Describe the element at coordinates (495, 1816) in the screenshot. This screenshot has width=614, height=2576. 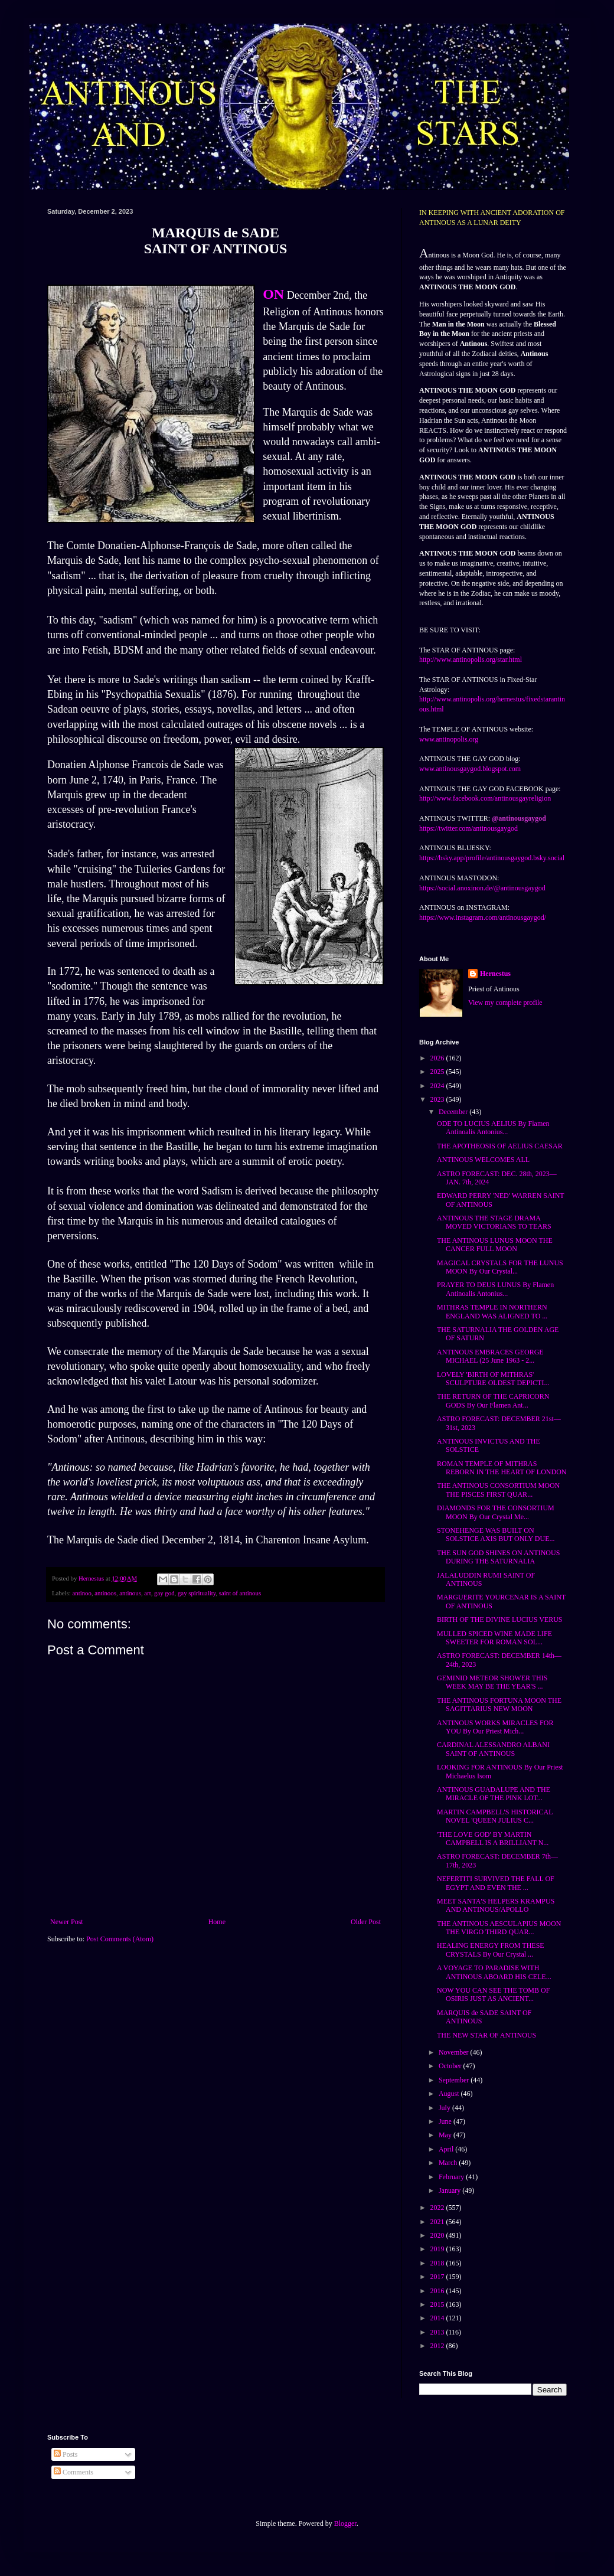
I see `MARTIN CAMPBELL'S HISTORICAL NOVEL 'QUEEN JULIUS C...` at that location.